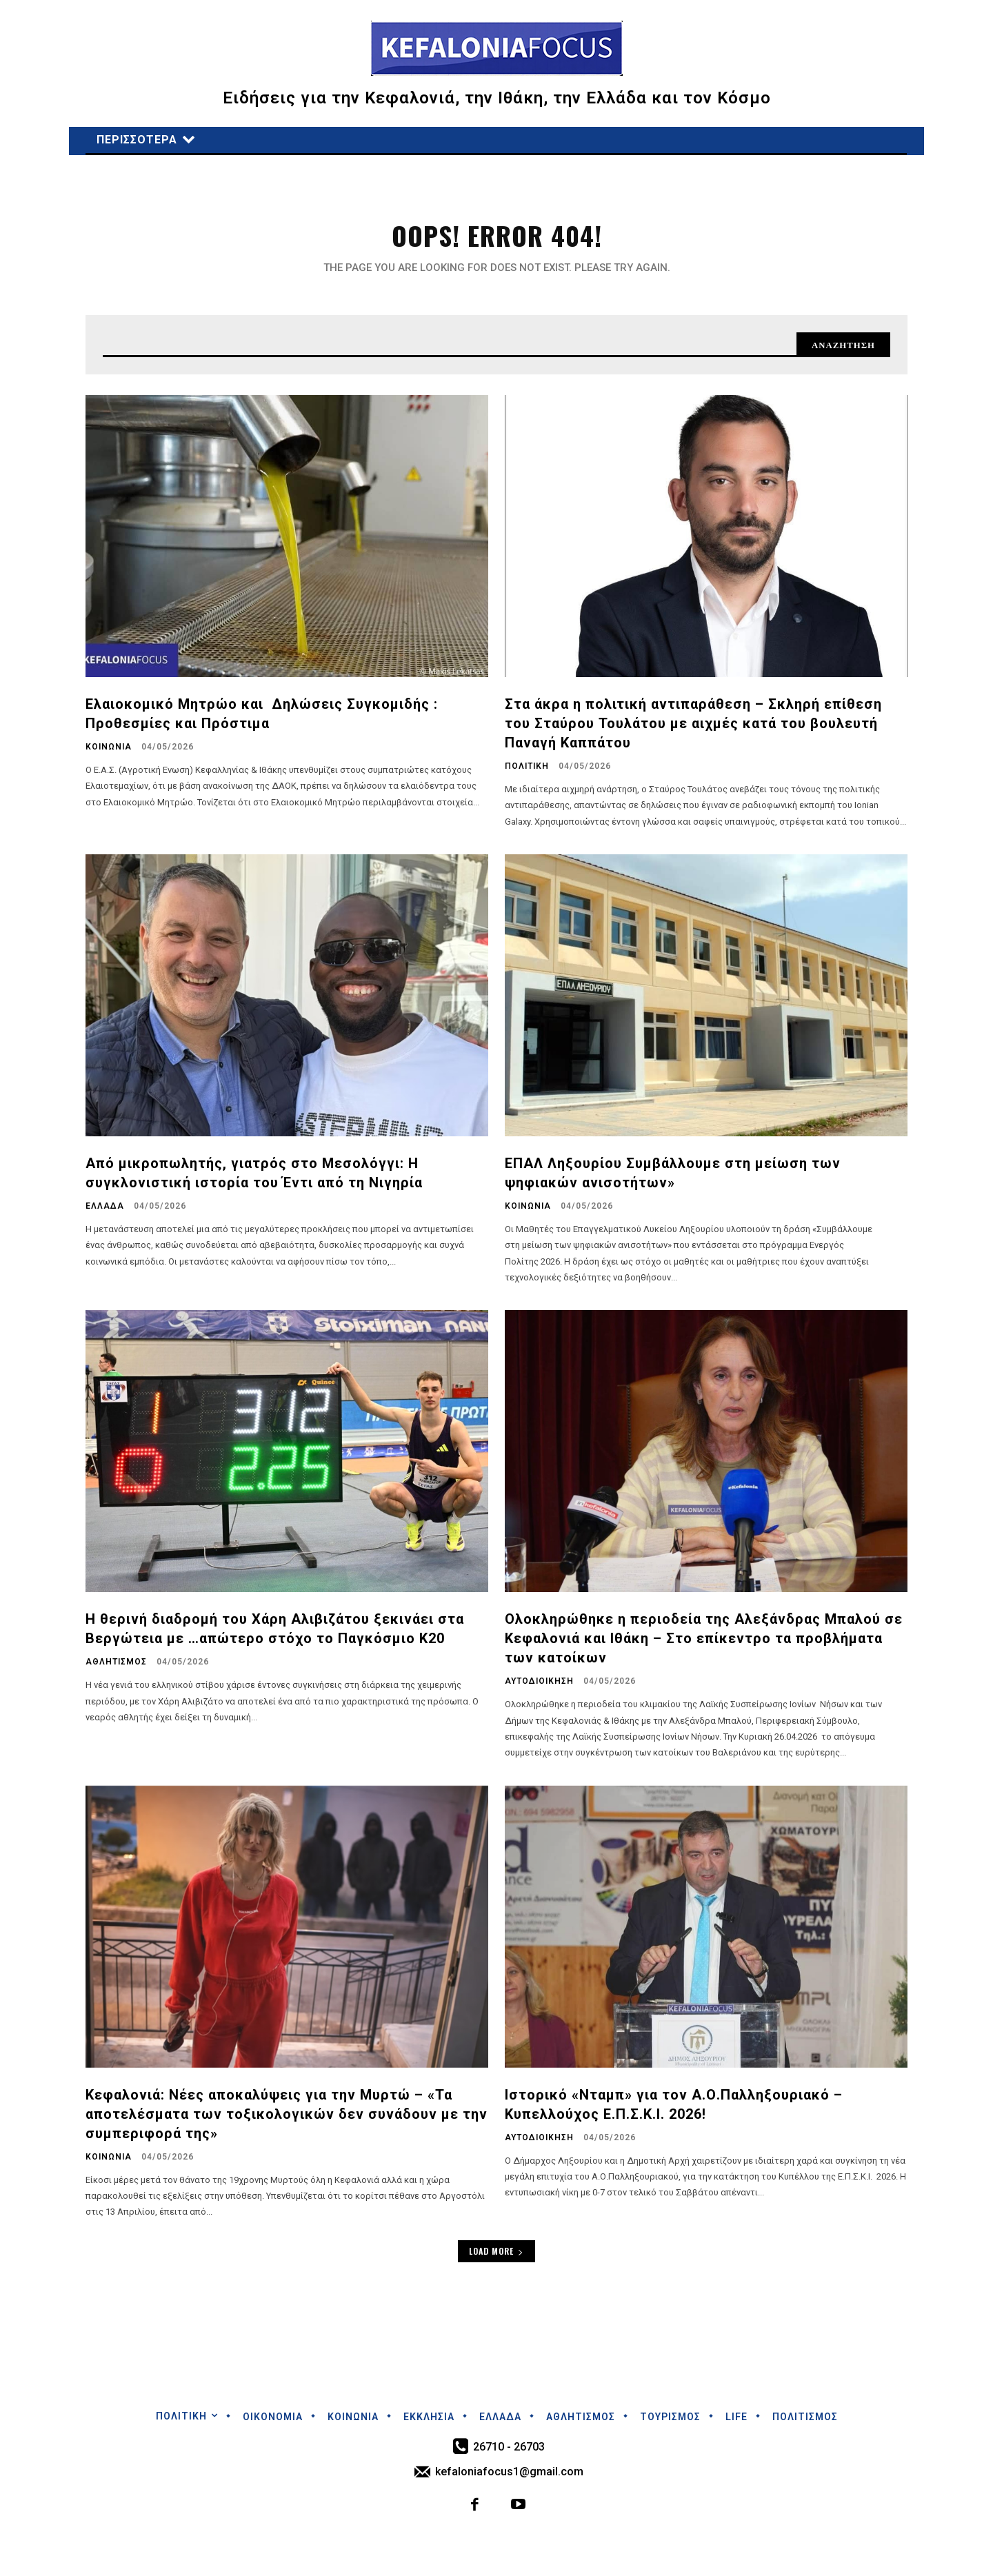 The width and height of the screenshot is (993, 2576). I want to click on ΠΟΛΙΤΙΚΗ, so click(527, 773).